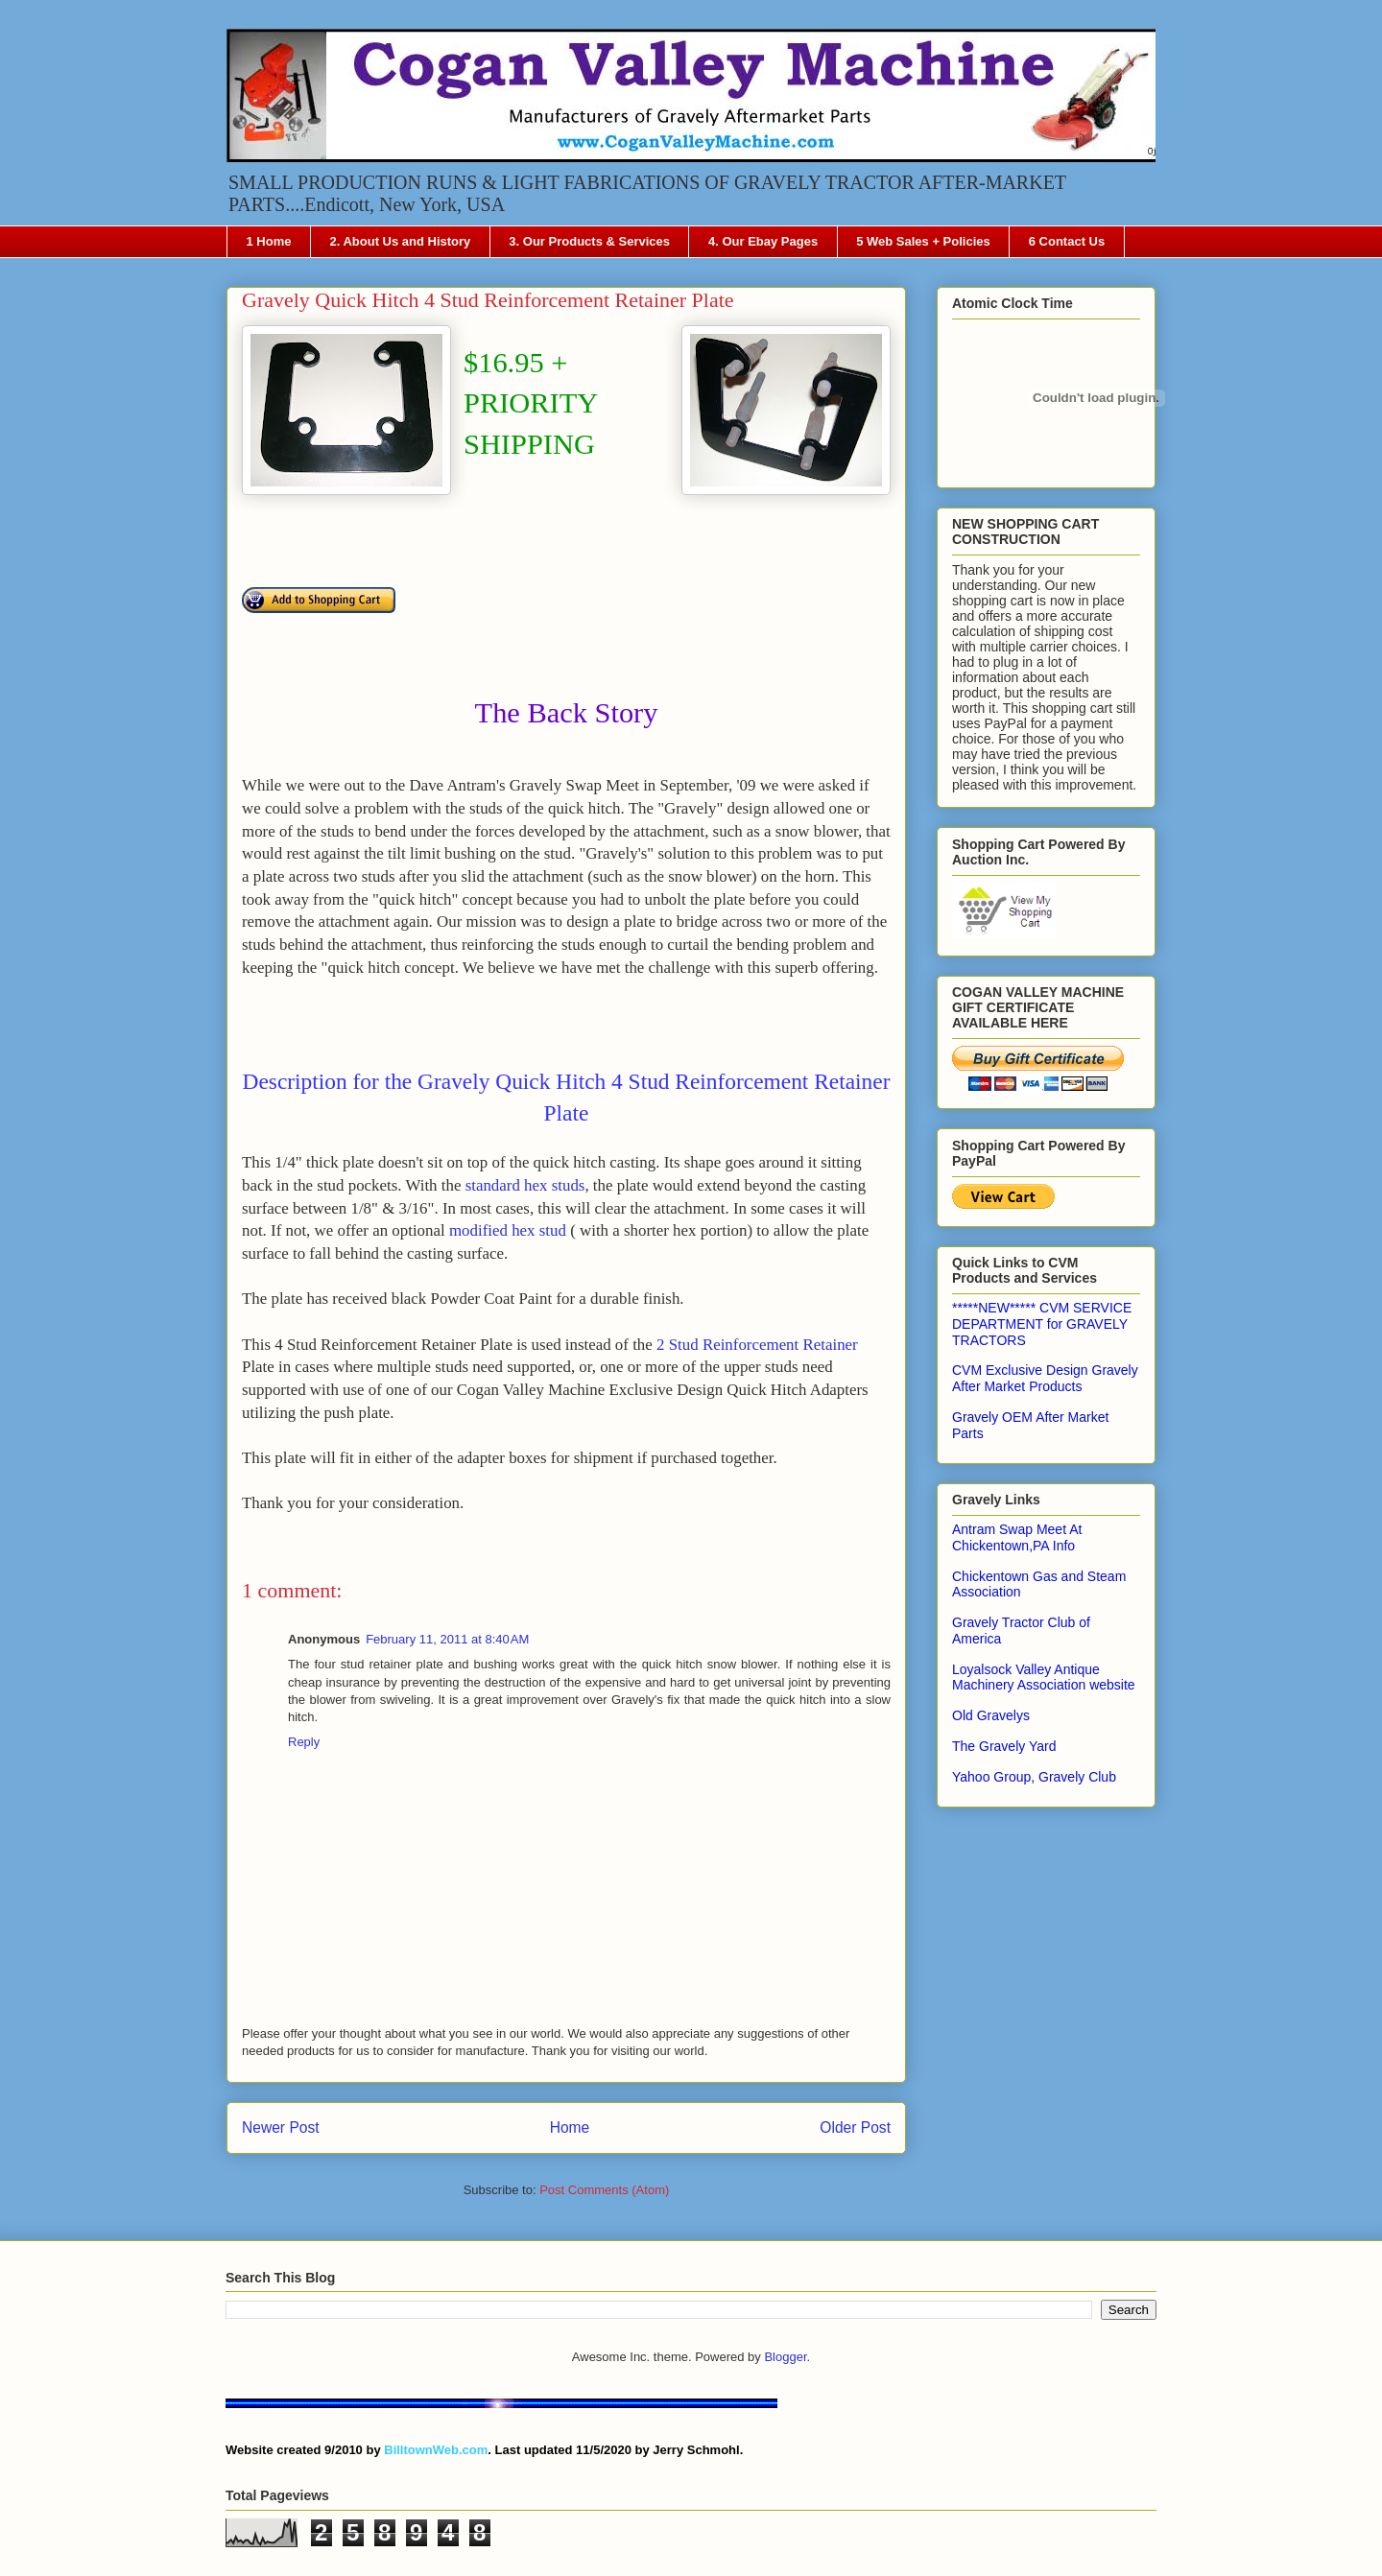 This screenshot has height=2576, width=1382. I want to click on Older Post, so click(855, 2127).